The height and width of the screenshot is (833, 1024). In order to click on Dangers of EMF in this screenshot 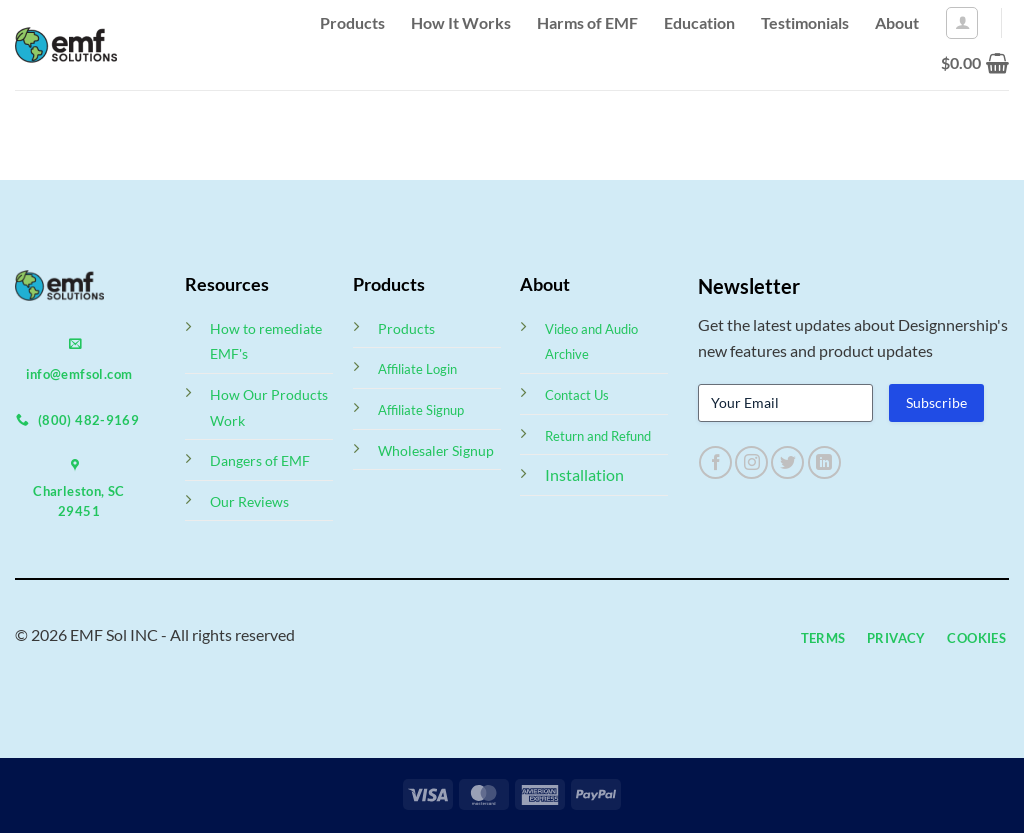, I will do `click(260, 460)`.